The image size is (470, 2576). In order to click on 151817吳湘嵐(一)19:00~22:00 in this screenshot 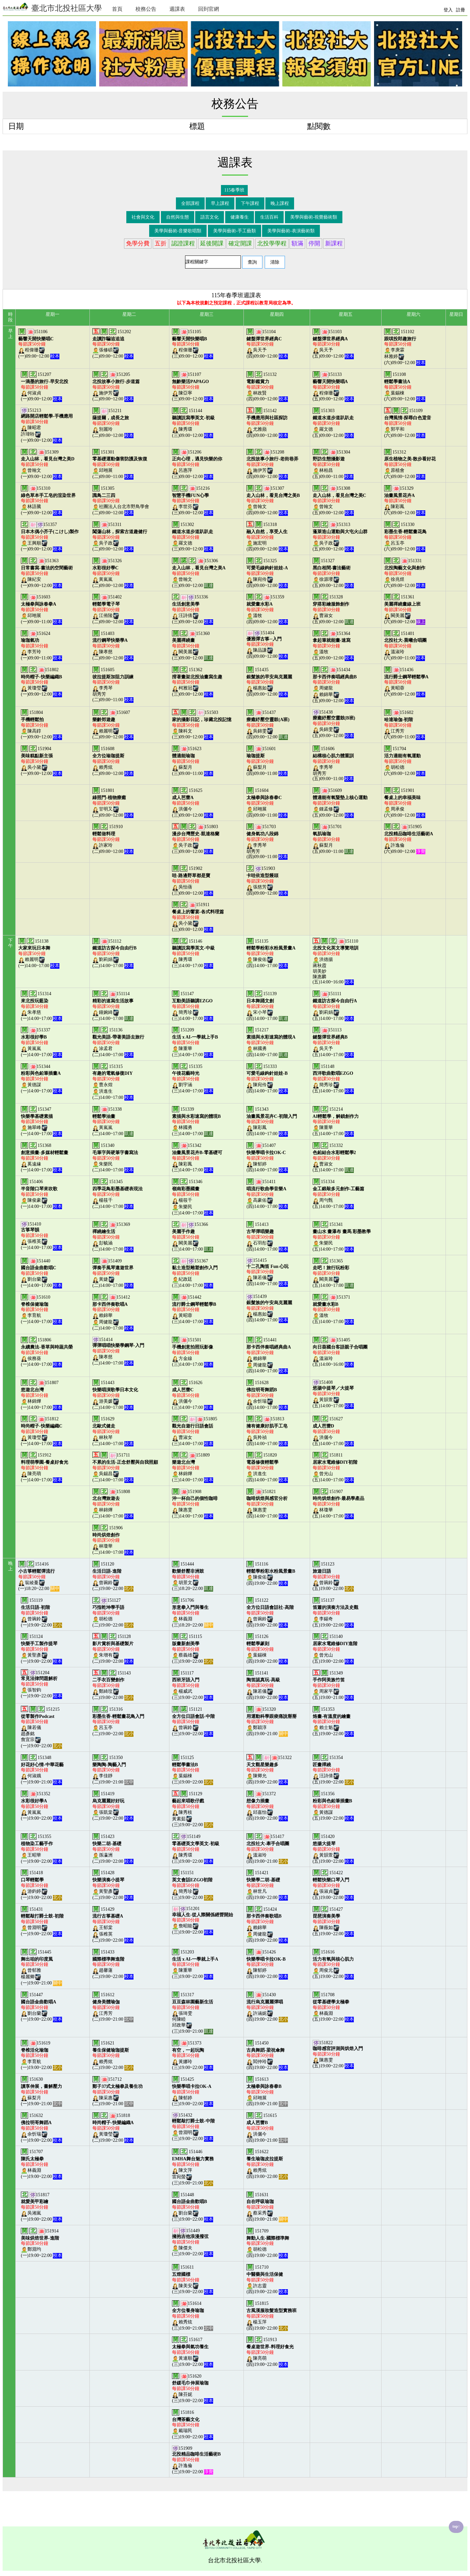, I will do `click(41, 2207)`.